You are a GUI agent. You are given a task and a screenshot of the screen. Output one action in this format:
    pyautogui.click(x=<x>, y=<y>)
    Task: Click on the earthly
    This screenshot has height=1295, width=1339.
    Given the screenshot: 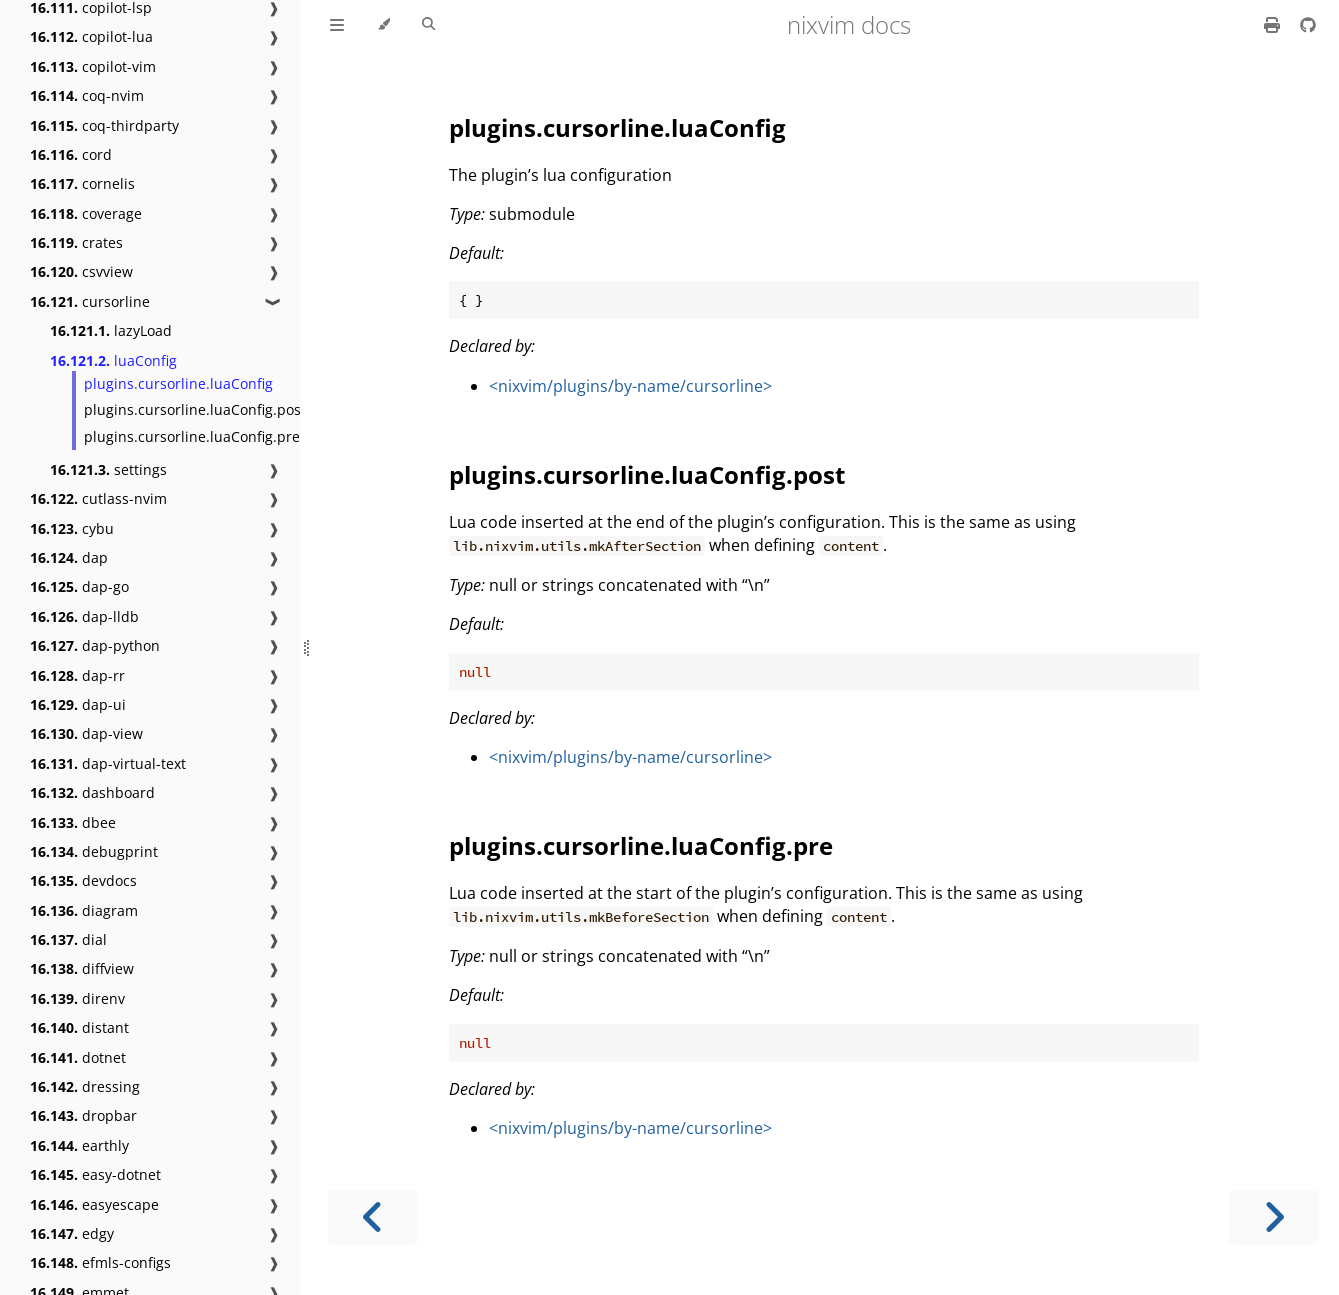 What is the action you would take?
    pyautogui.click(x=79, y=1145)
    